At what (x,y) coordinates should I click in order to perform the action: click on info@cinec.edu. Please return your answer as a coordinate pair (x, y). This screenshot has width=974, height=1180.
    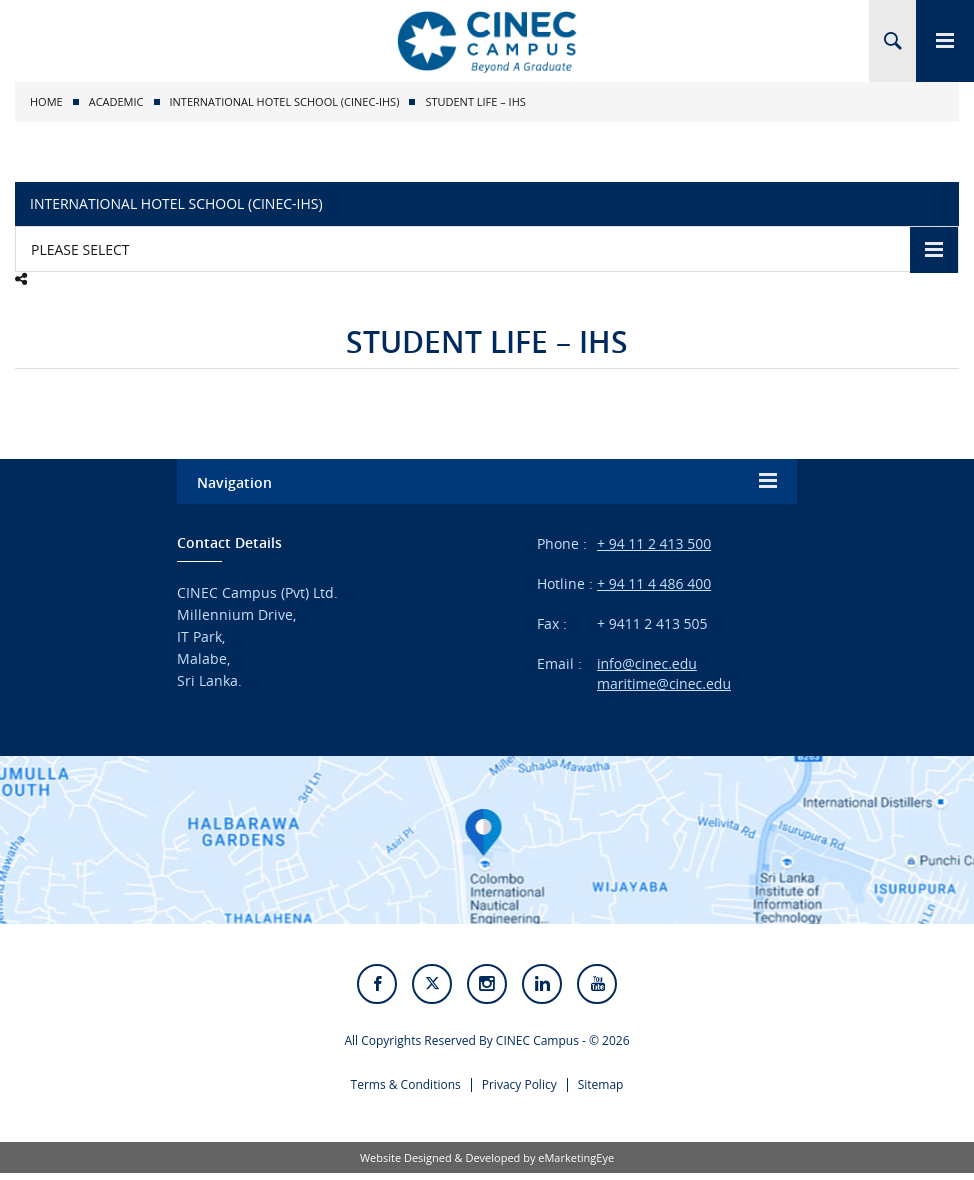
    Looking at the image, I should click on (647, 663).